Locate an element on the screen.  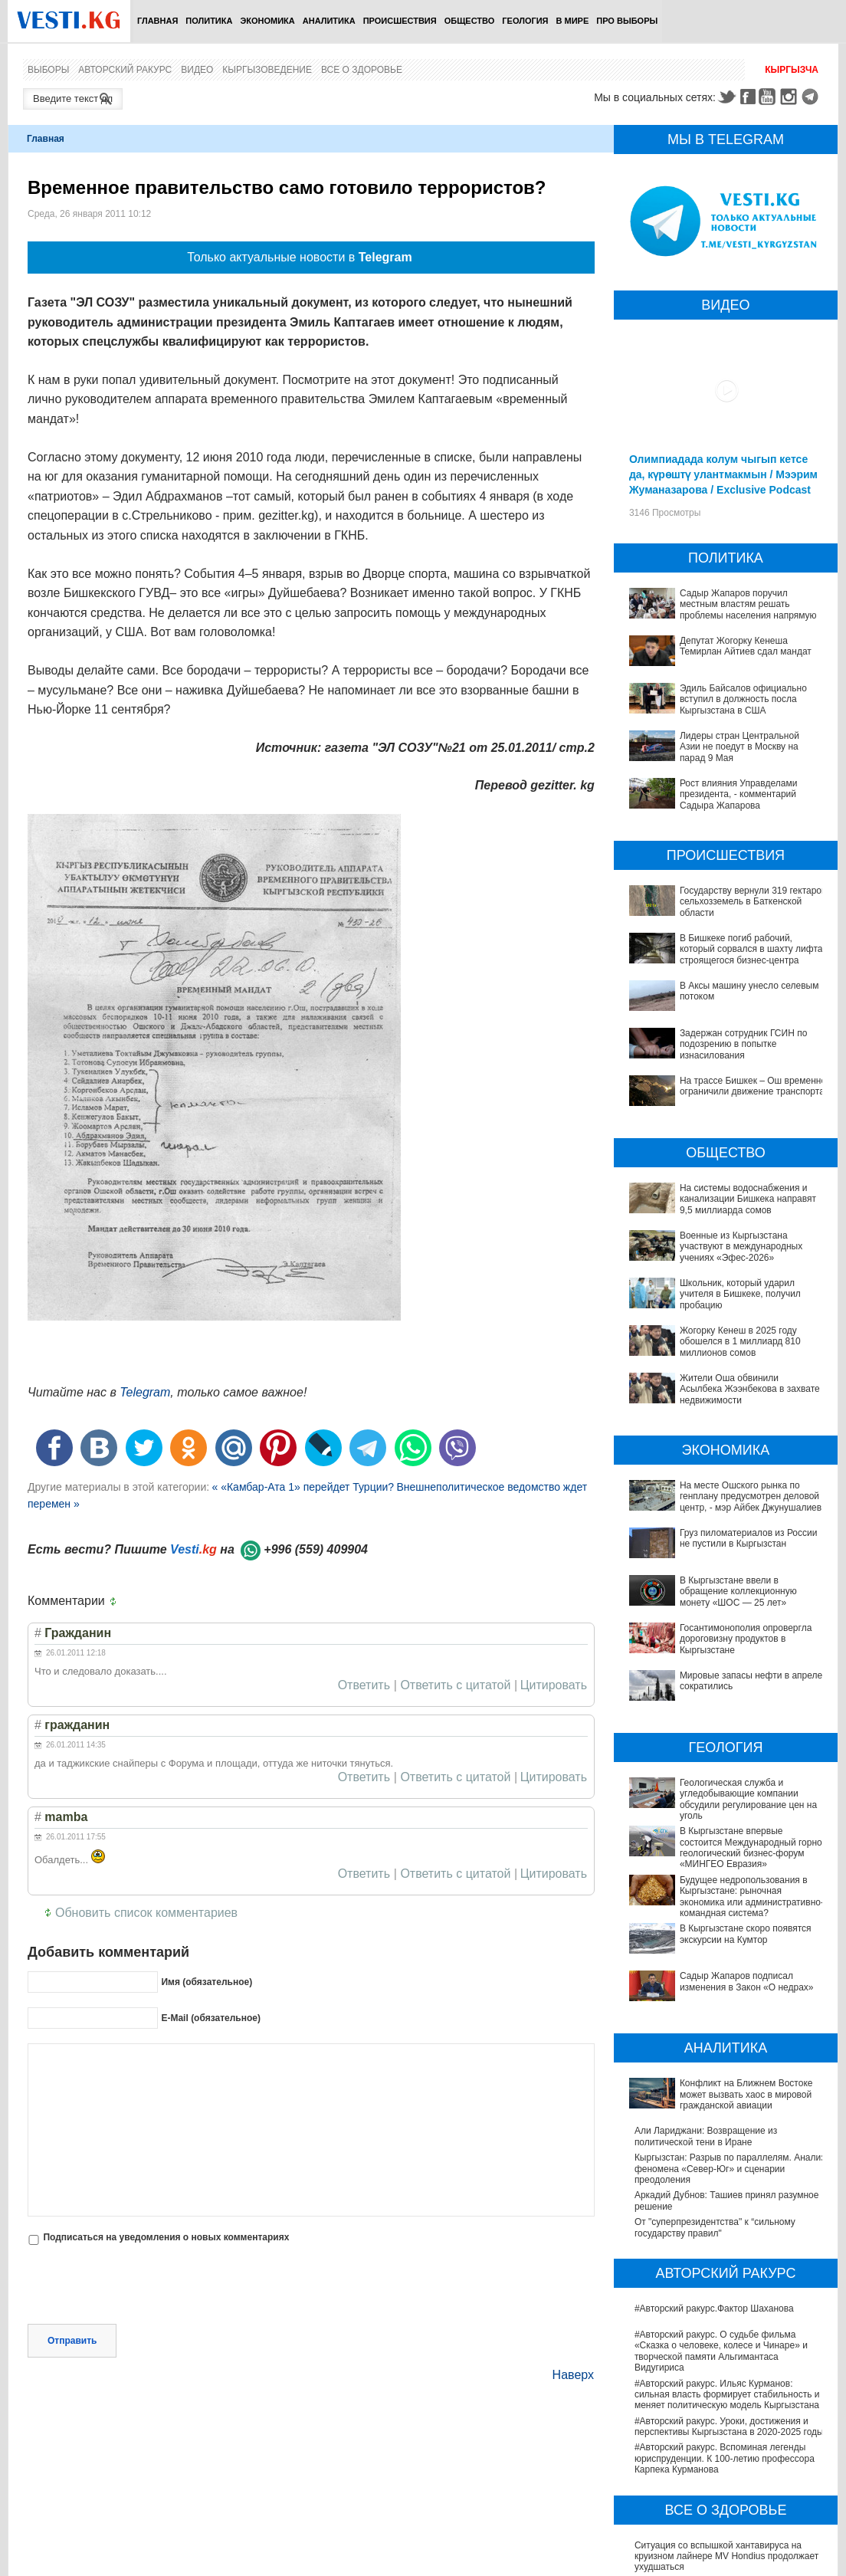
Геология is located at coordinates (525, 20).